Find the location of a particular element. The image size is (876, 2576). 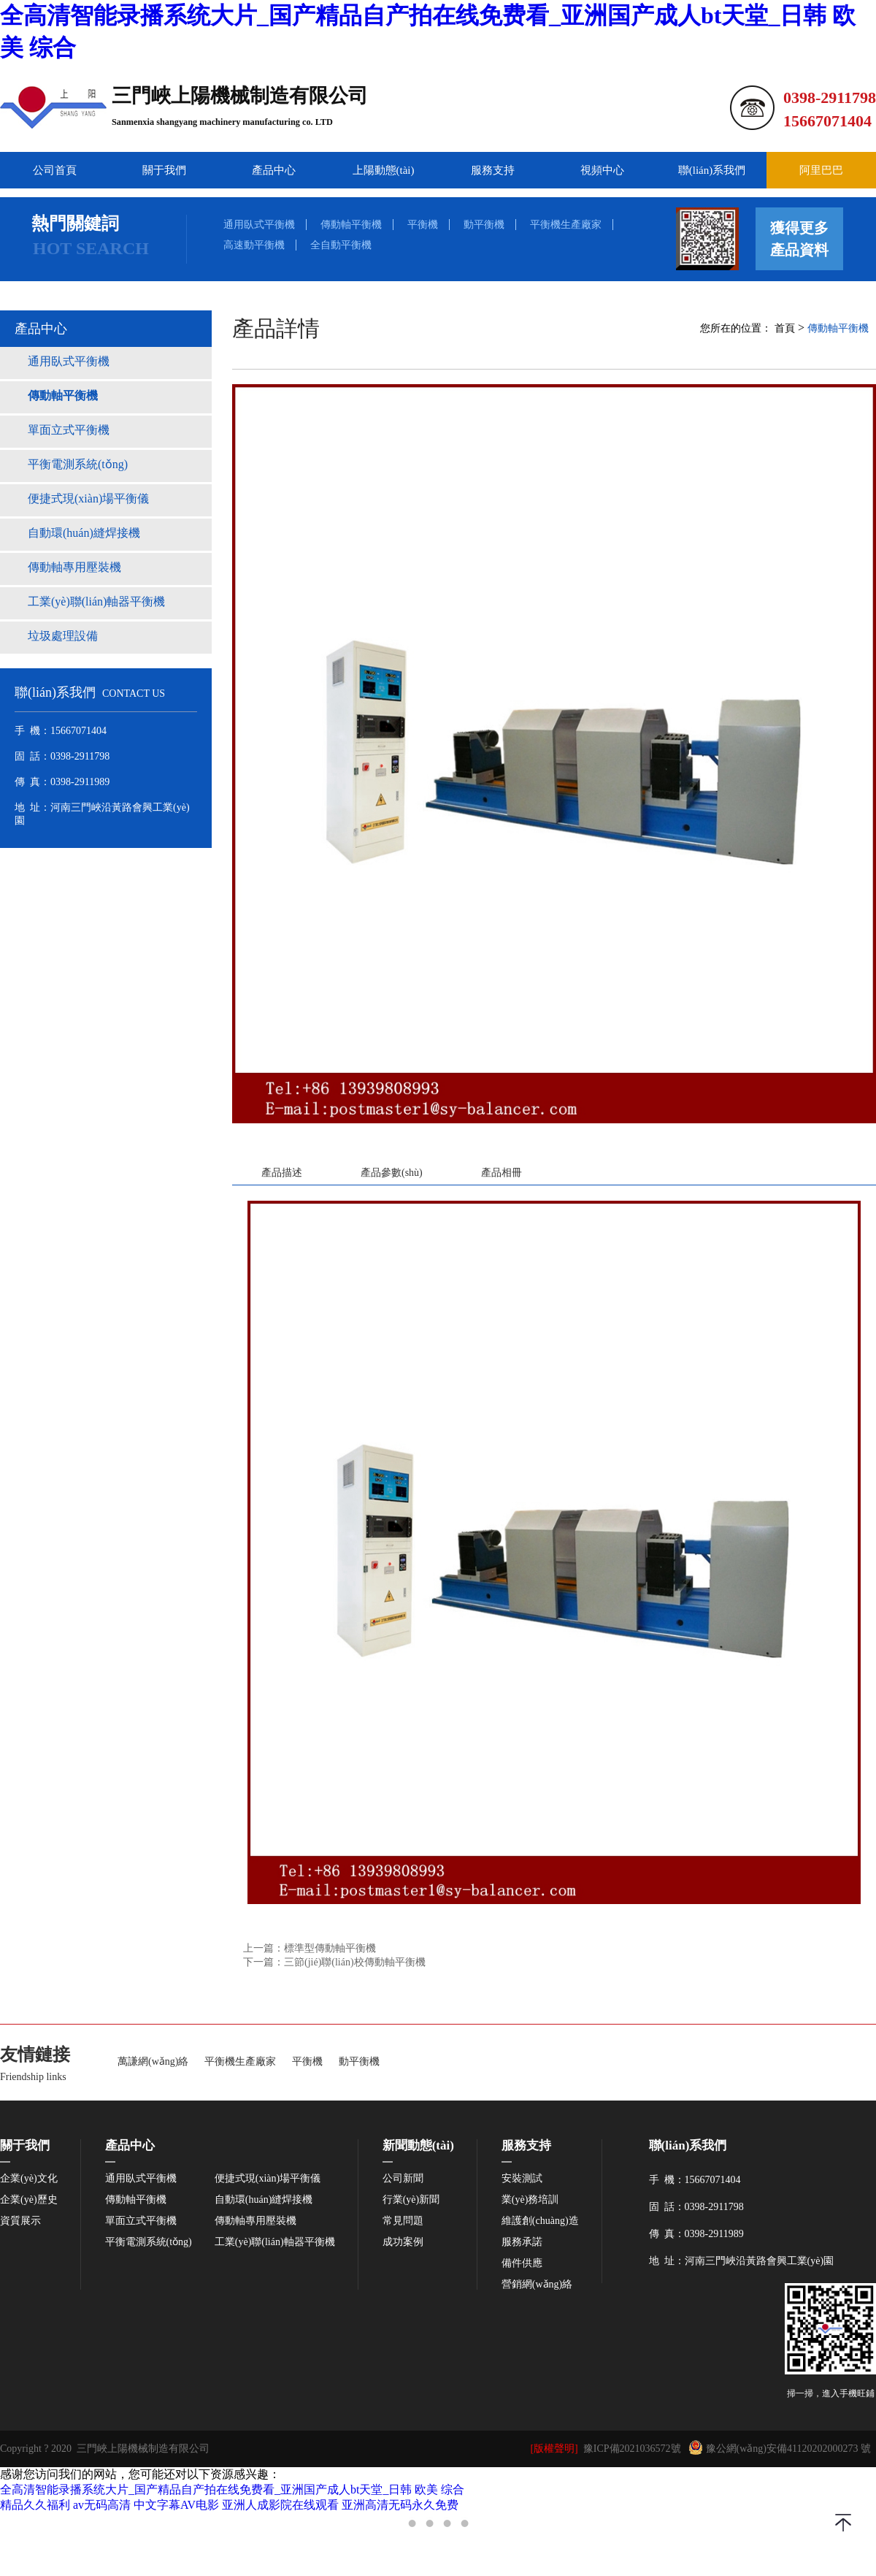

精品久久福利 is located at coordinates (35, 2505).